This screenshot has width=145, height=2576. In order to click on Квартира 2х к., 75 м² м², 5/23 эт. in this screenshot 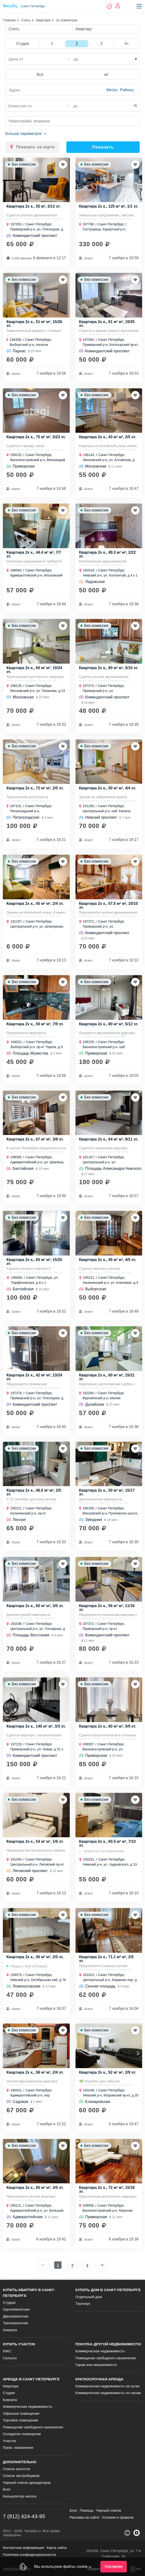, I will do `click(36, 437)`.